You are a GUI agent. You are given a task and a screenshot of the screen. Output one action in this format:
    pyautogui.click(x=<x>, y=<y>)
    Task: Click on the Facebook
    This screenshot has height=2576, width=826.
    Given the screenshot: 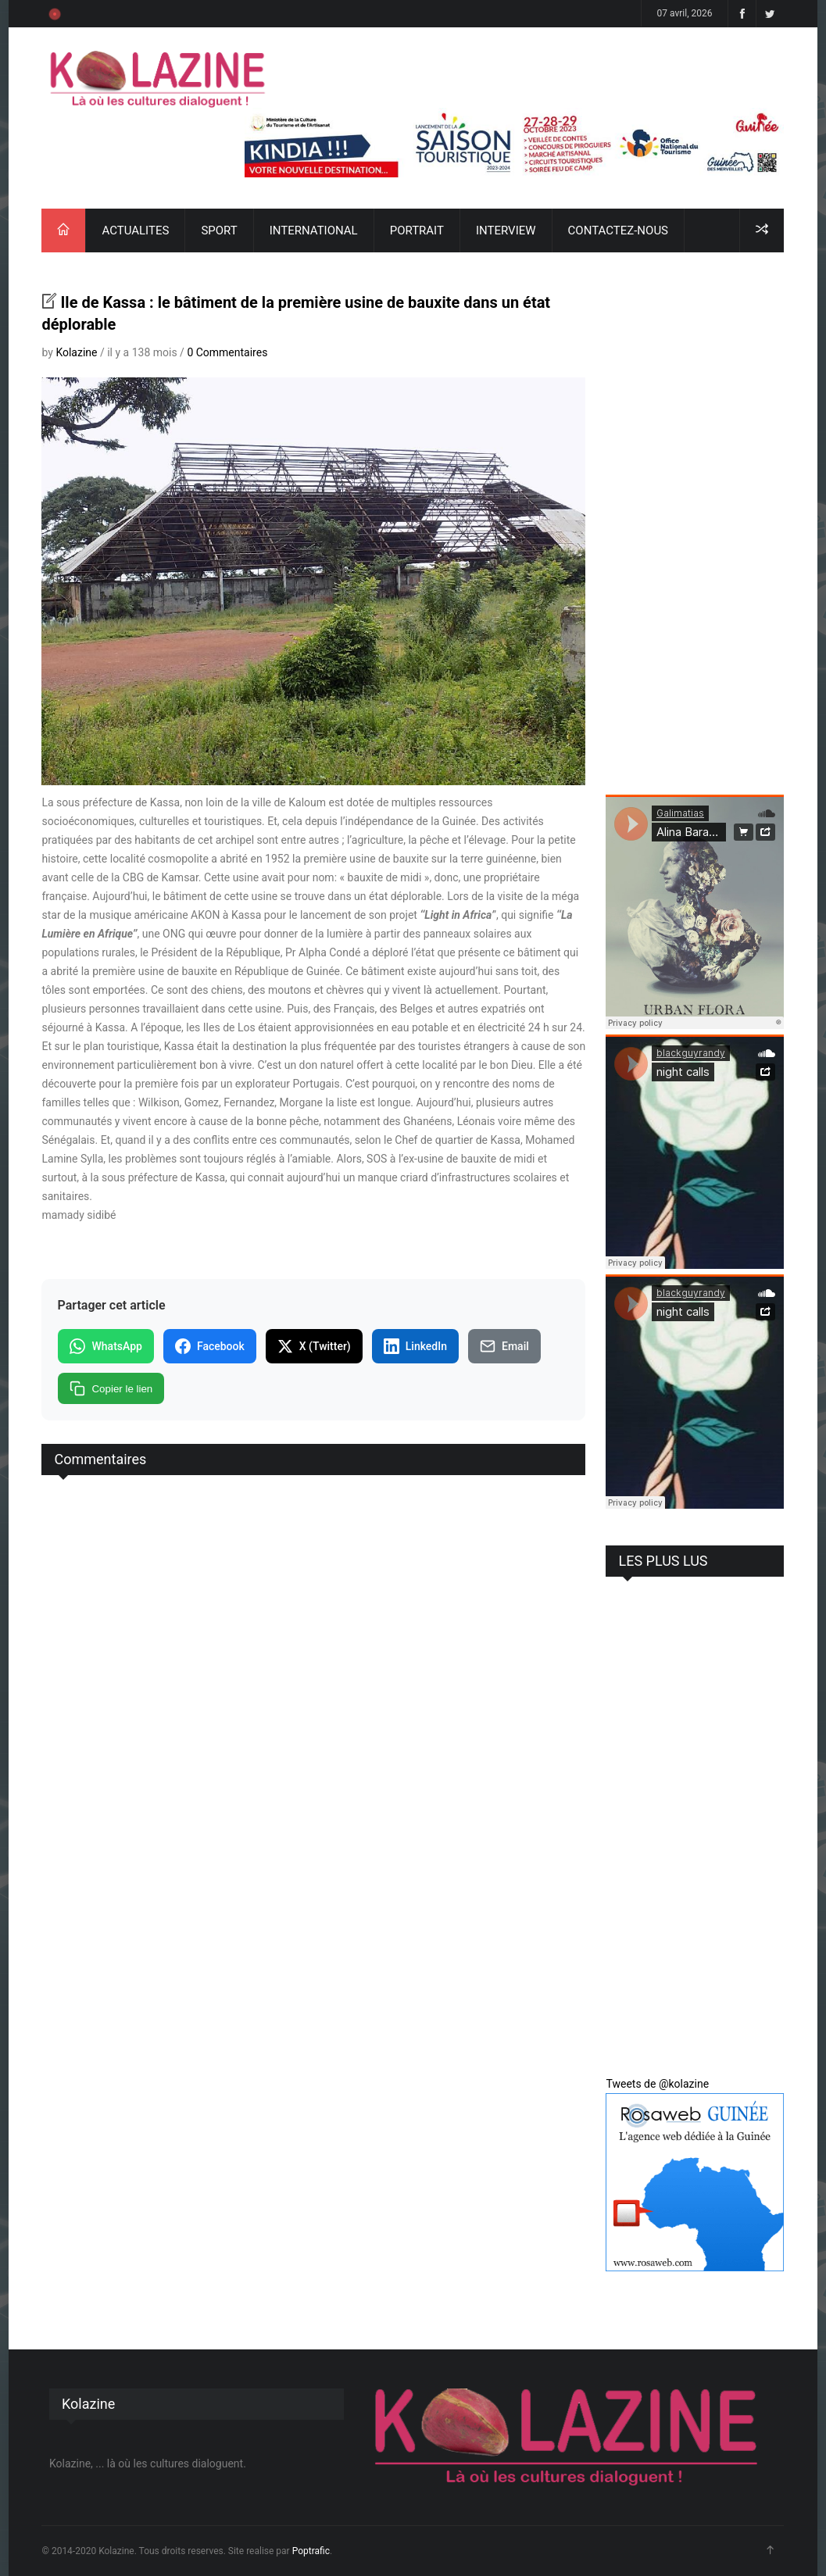 What is the action you would take?
    pyautogui.click(x=210, y=1346)
    